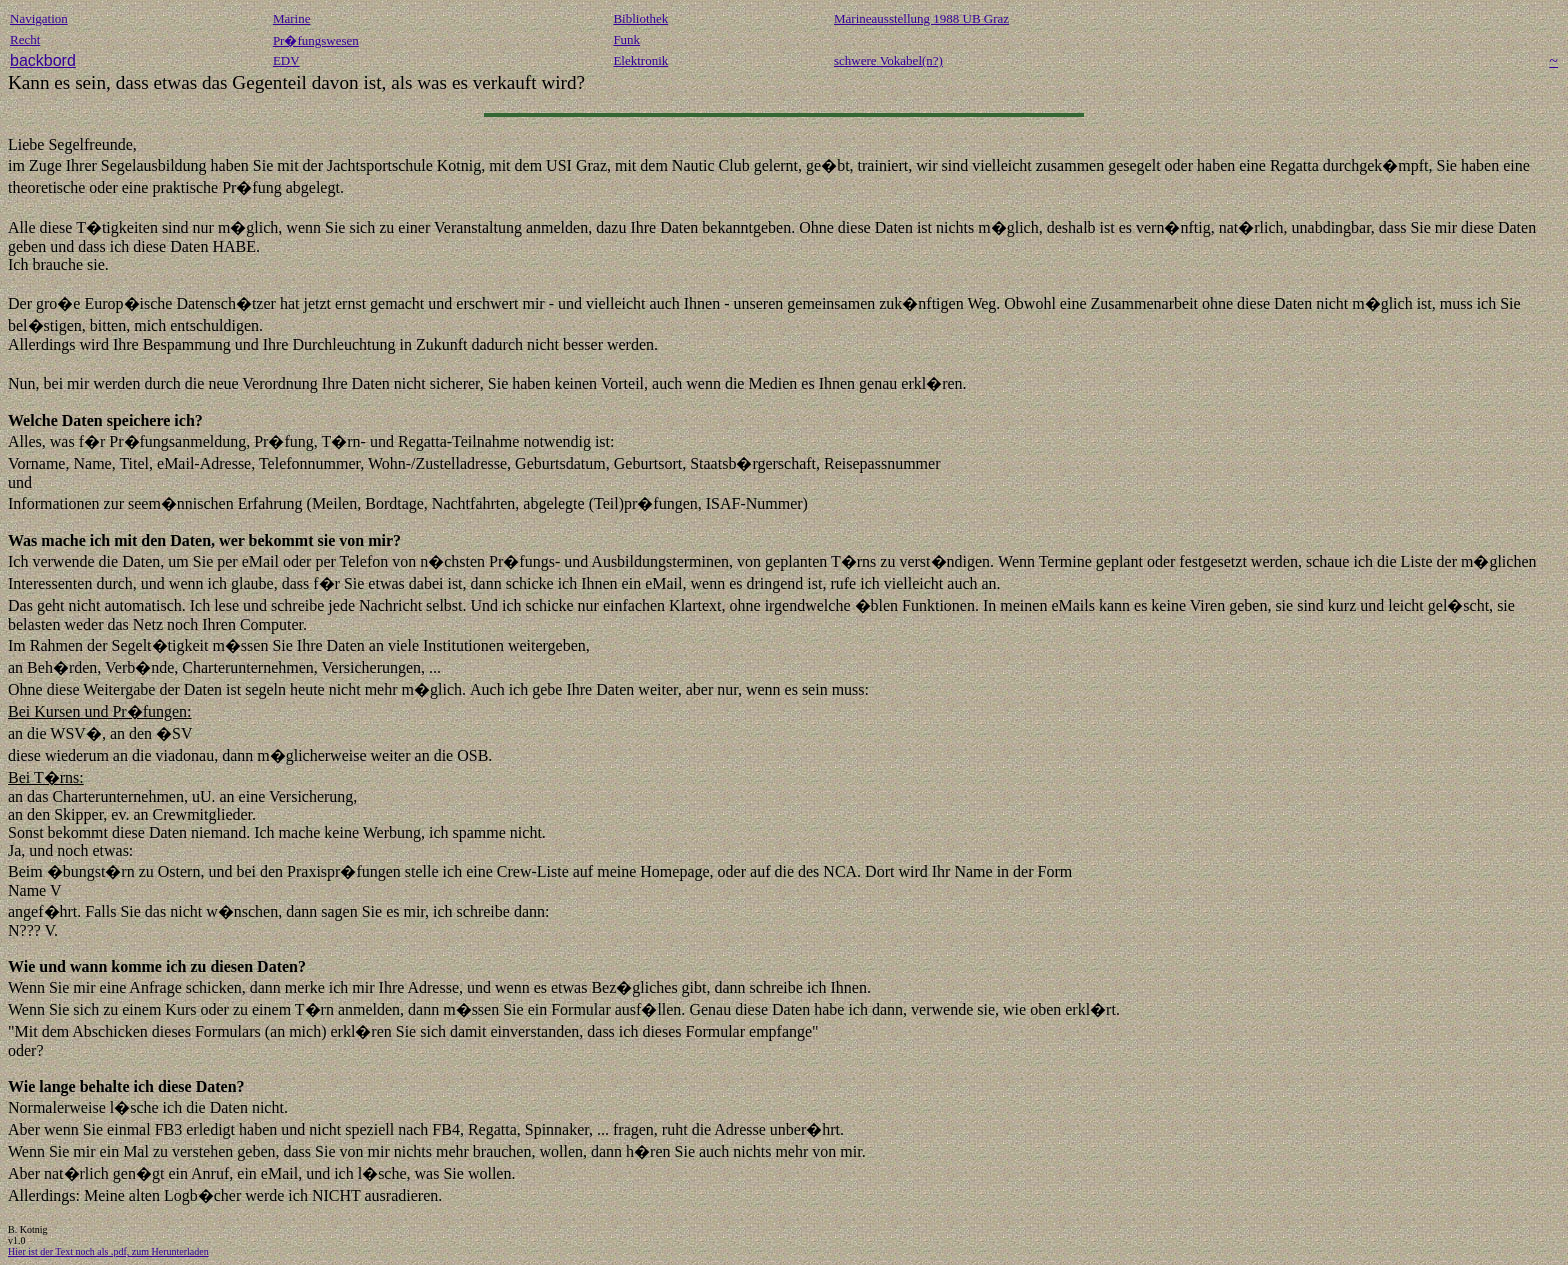 This screenshot has width=1568, height=1265. I want to click on EDV, so click(286, 60).